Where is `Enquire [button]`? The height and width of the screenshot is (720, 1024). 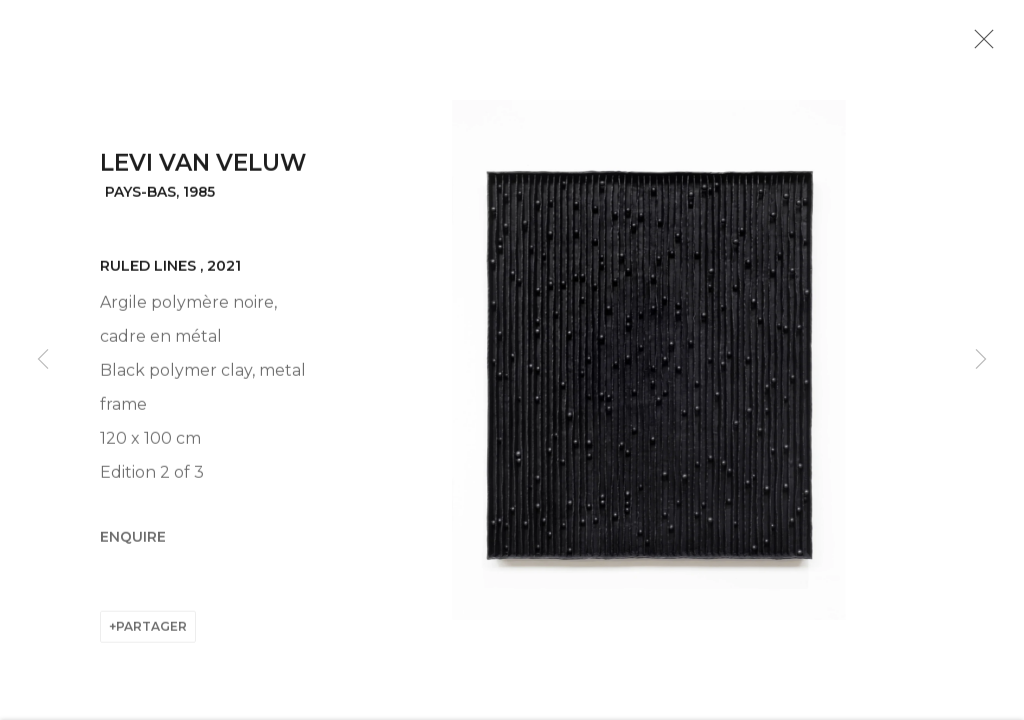 Enquire [button] is located at coordinates (133, 543).